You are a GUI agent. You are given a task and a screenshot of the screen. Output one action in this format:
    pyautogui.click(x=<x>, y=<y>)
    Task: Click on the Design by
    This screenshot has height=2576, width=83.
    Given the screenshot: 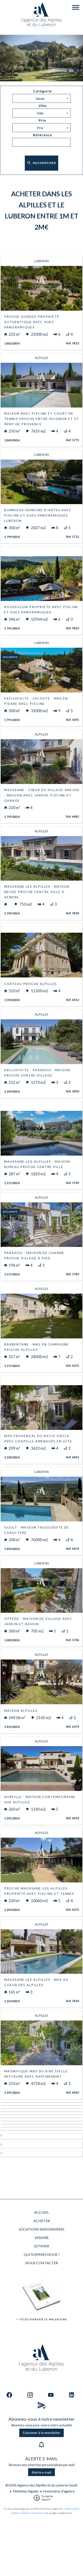 What is the action you would take?
    pyautogui.click(x=42, y=2497)
    